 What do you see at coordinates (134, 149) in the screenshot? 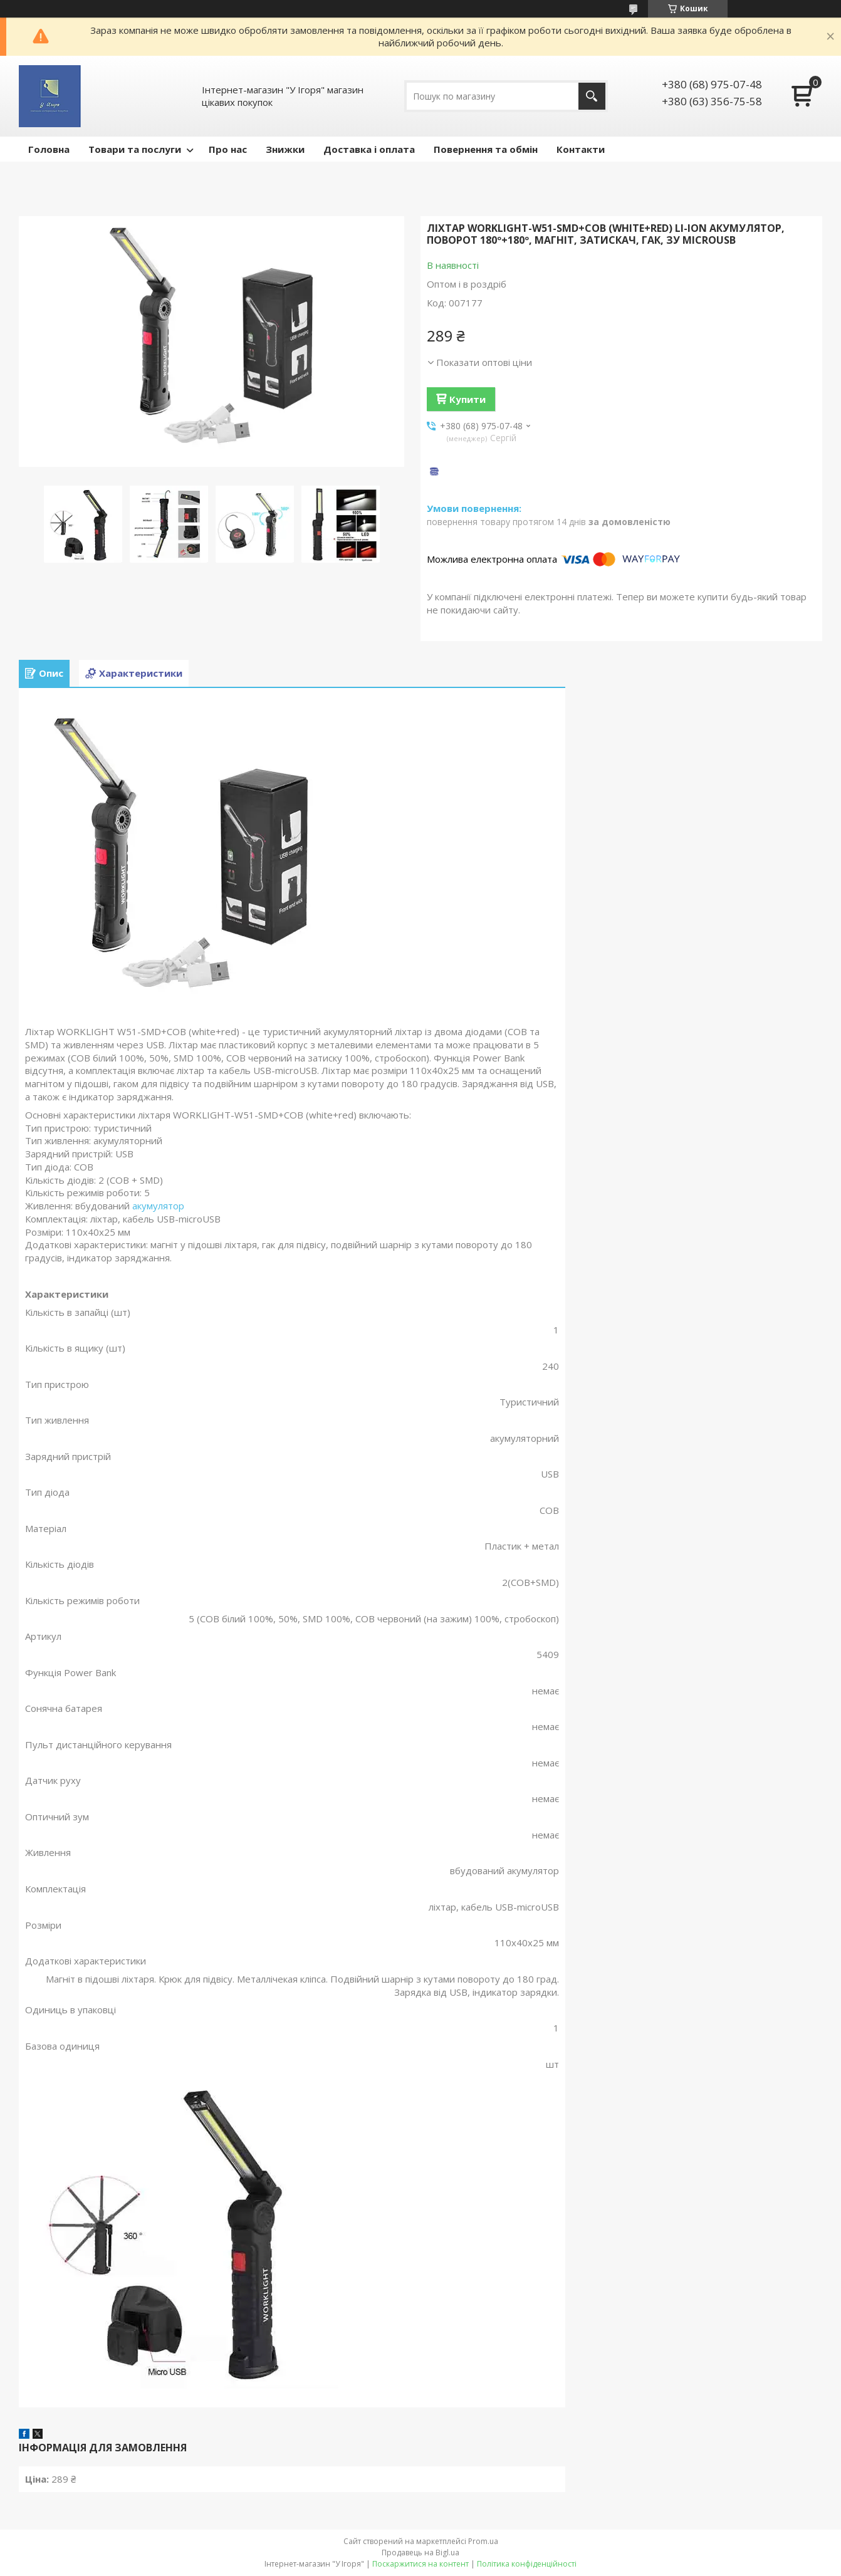
I see `Товари та послуги` at bounding box center [134, 149].